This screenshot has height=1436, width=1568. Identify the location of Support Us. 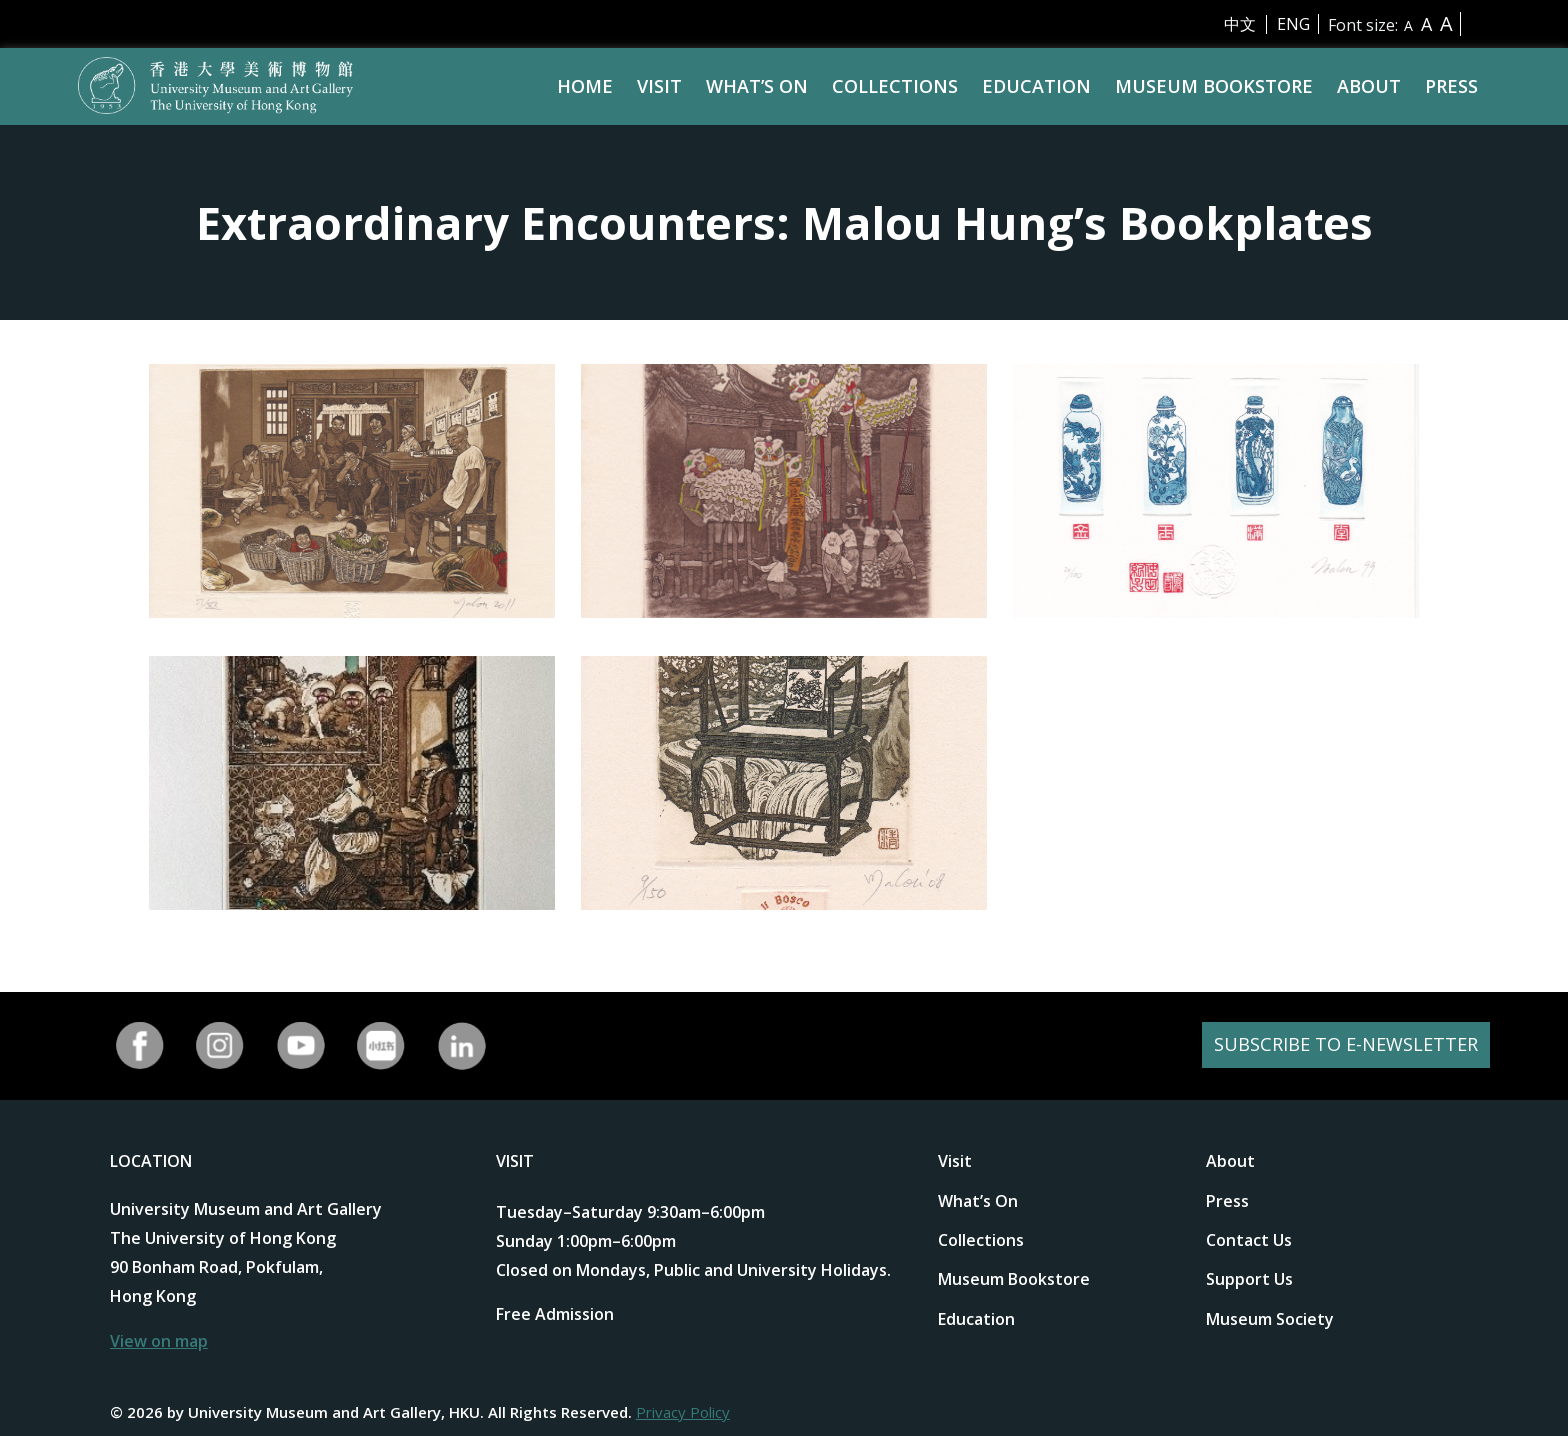
(1249, 1279).